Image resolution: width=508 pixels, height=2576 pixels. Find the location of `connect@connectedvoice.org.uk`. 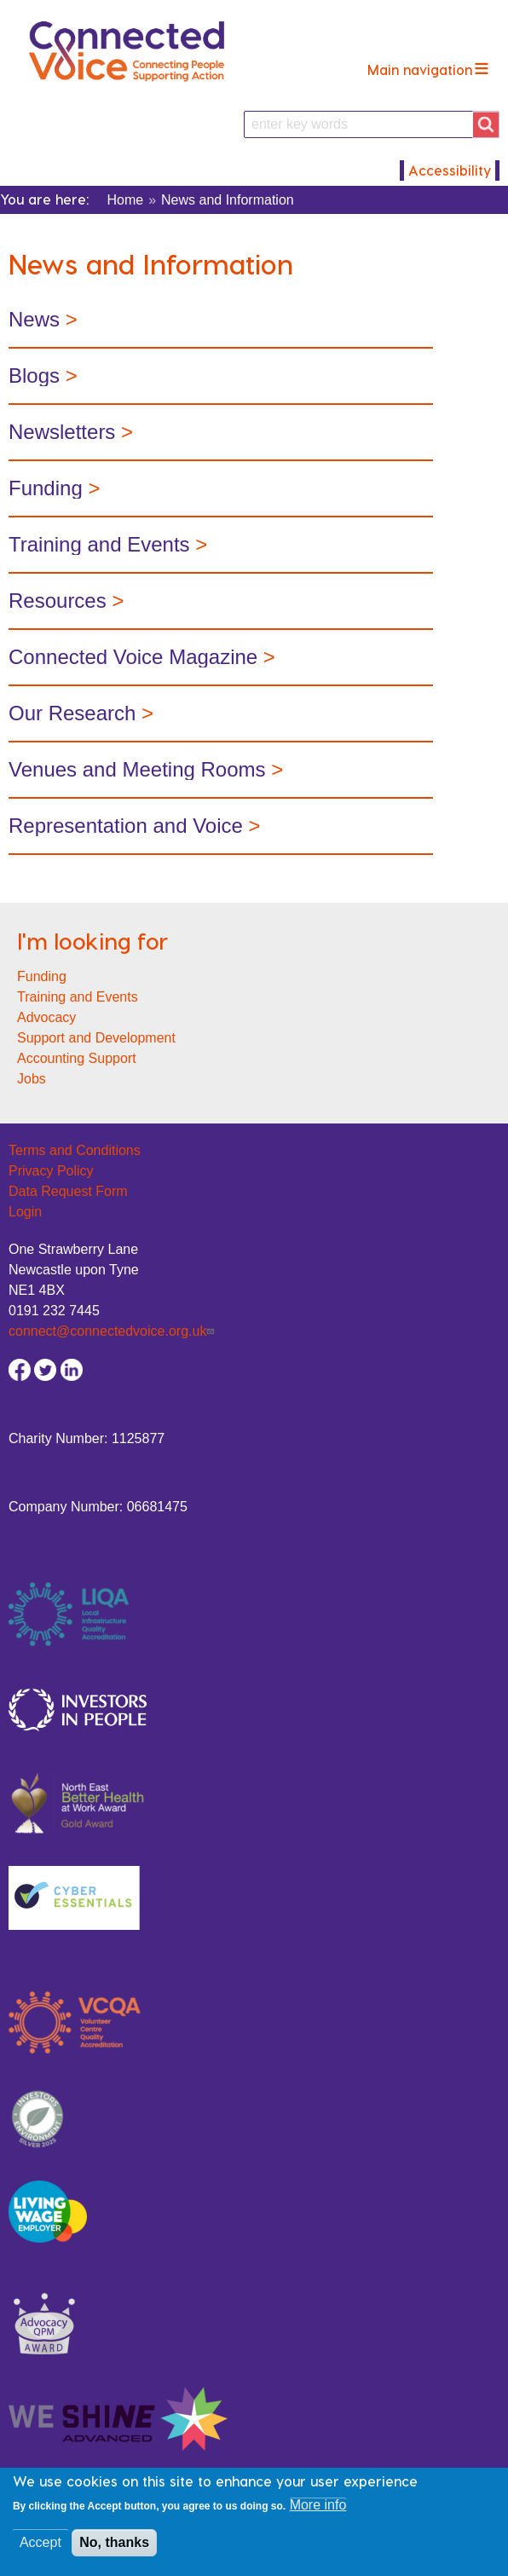

connect@connectedvoice.org.uk is located at coordinates (113, 1331).